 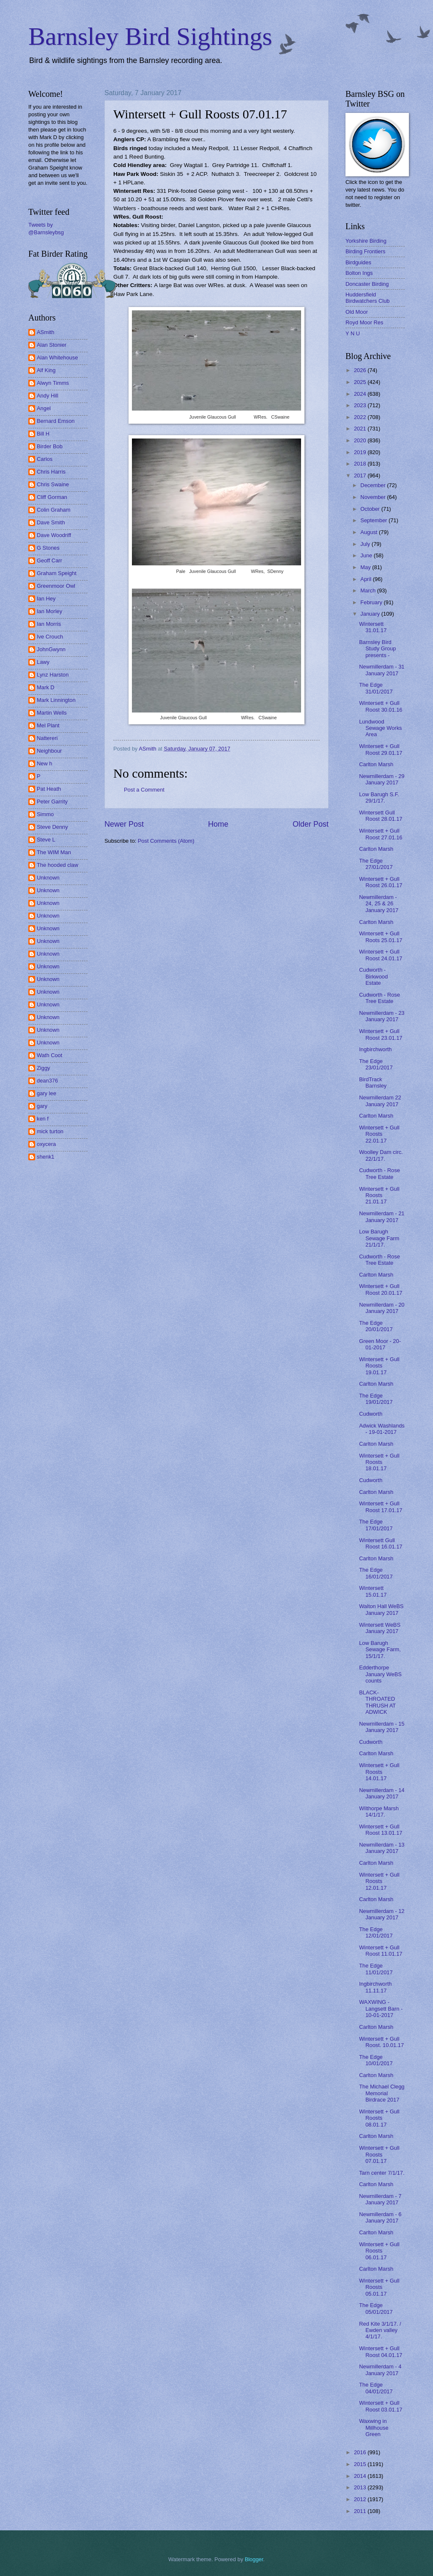 I want to click on JohnGwynn, so click(x=51, y=649).